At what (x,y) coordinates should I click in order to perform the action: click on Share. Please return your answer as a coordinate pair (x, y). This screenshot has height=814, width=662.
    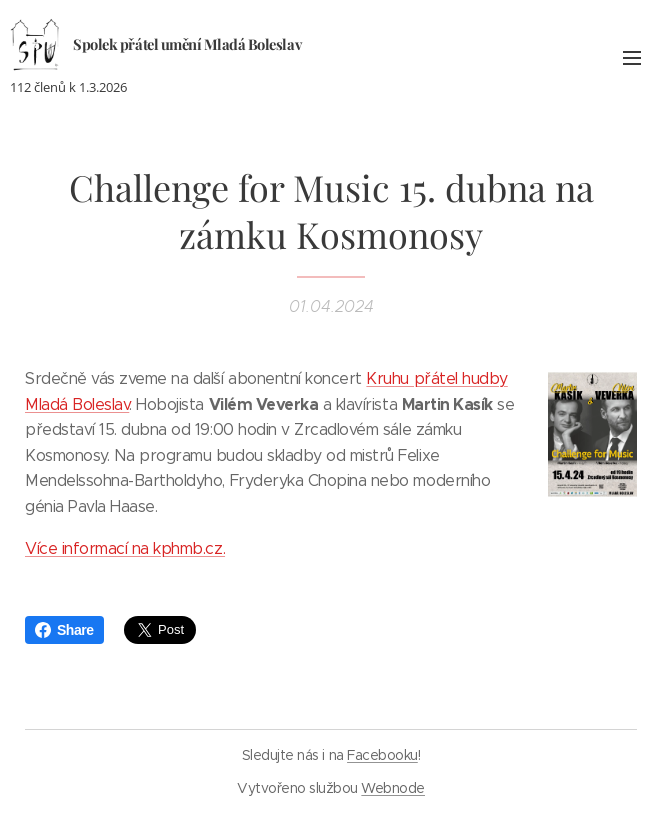
    Looking at the image, I should click on (64, 630).